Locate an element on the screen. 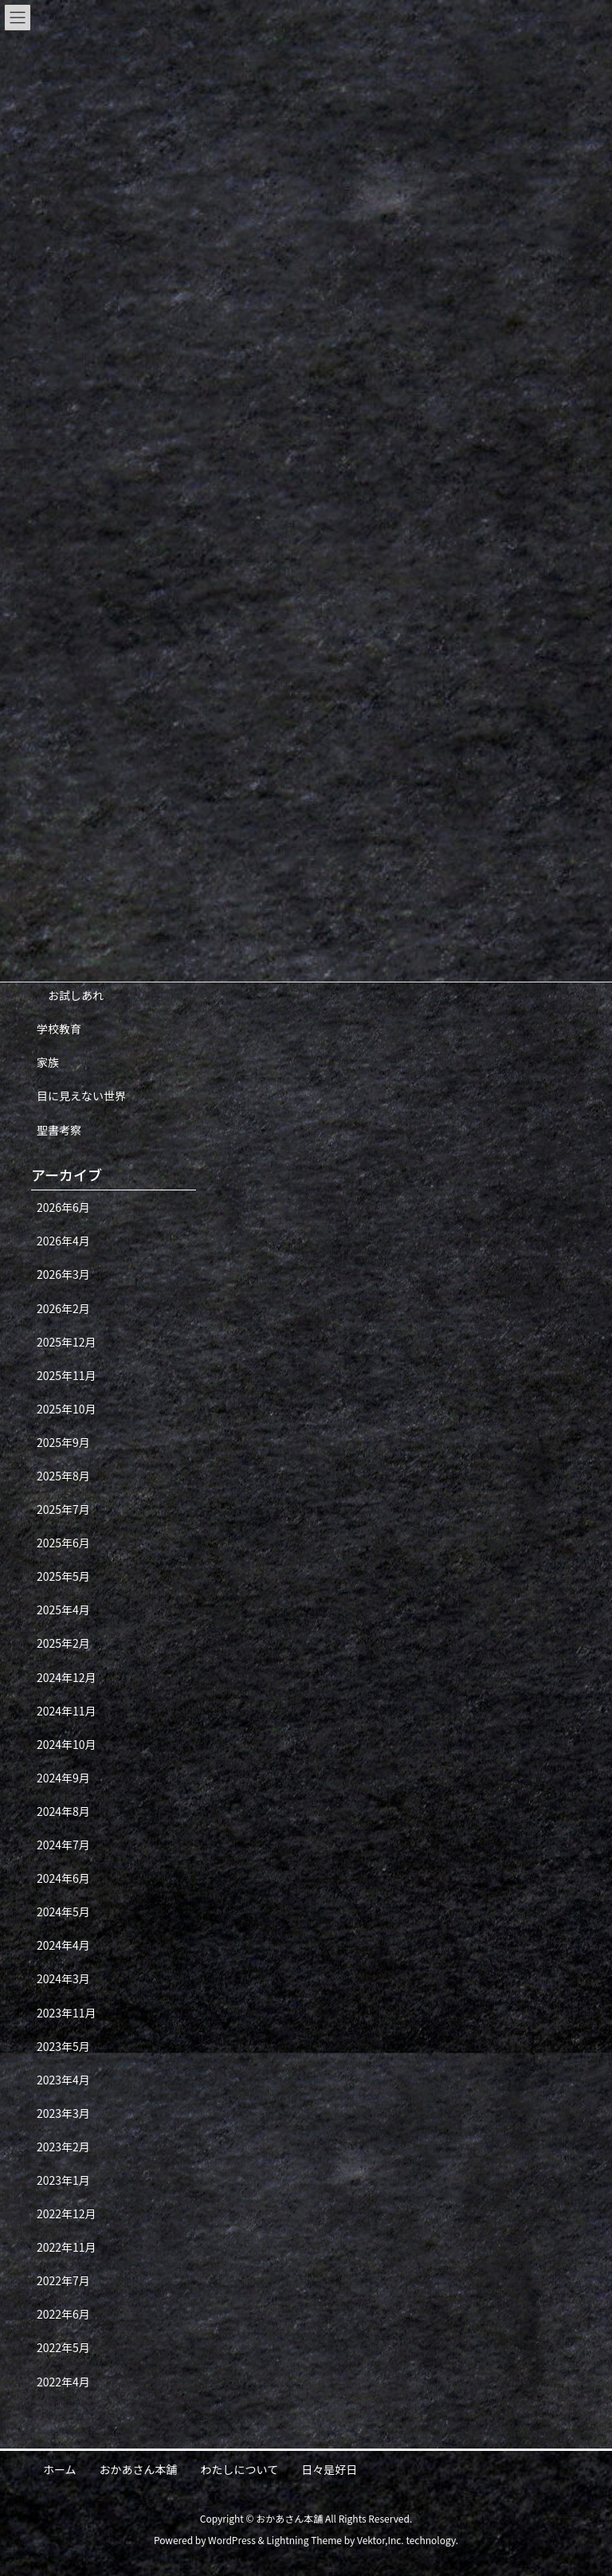 The height and width of the screenshot is (2576, 612). 2023年1月 is located at coordinates (63, 2180).